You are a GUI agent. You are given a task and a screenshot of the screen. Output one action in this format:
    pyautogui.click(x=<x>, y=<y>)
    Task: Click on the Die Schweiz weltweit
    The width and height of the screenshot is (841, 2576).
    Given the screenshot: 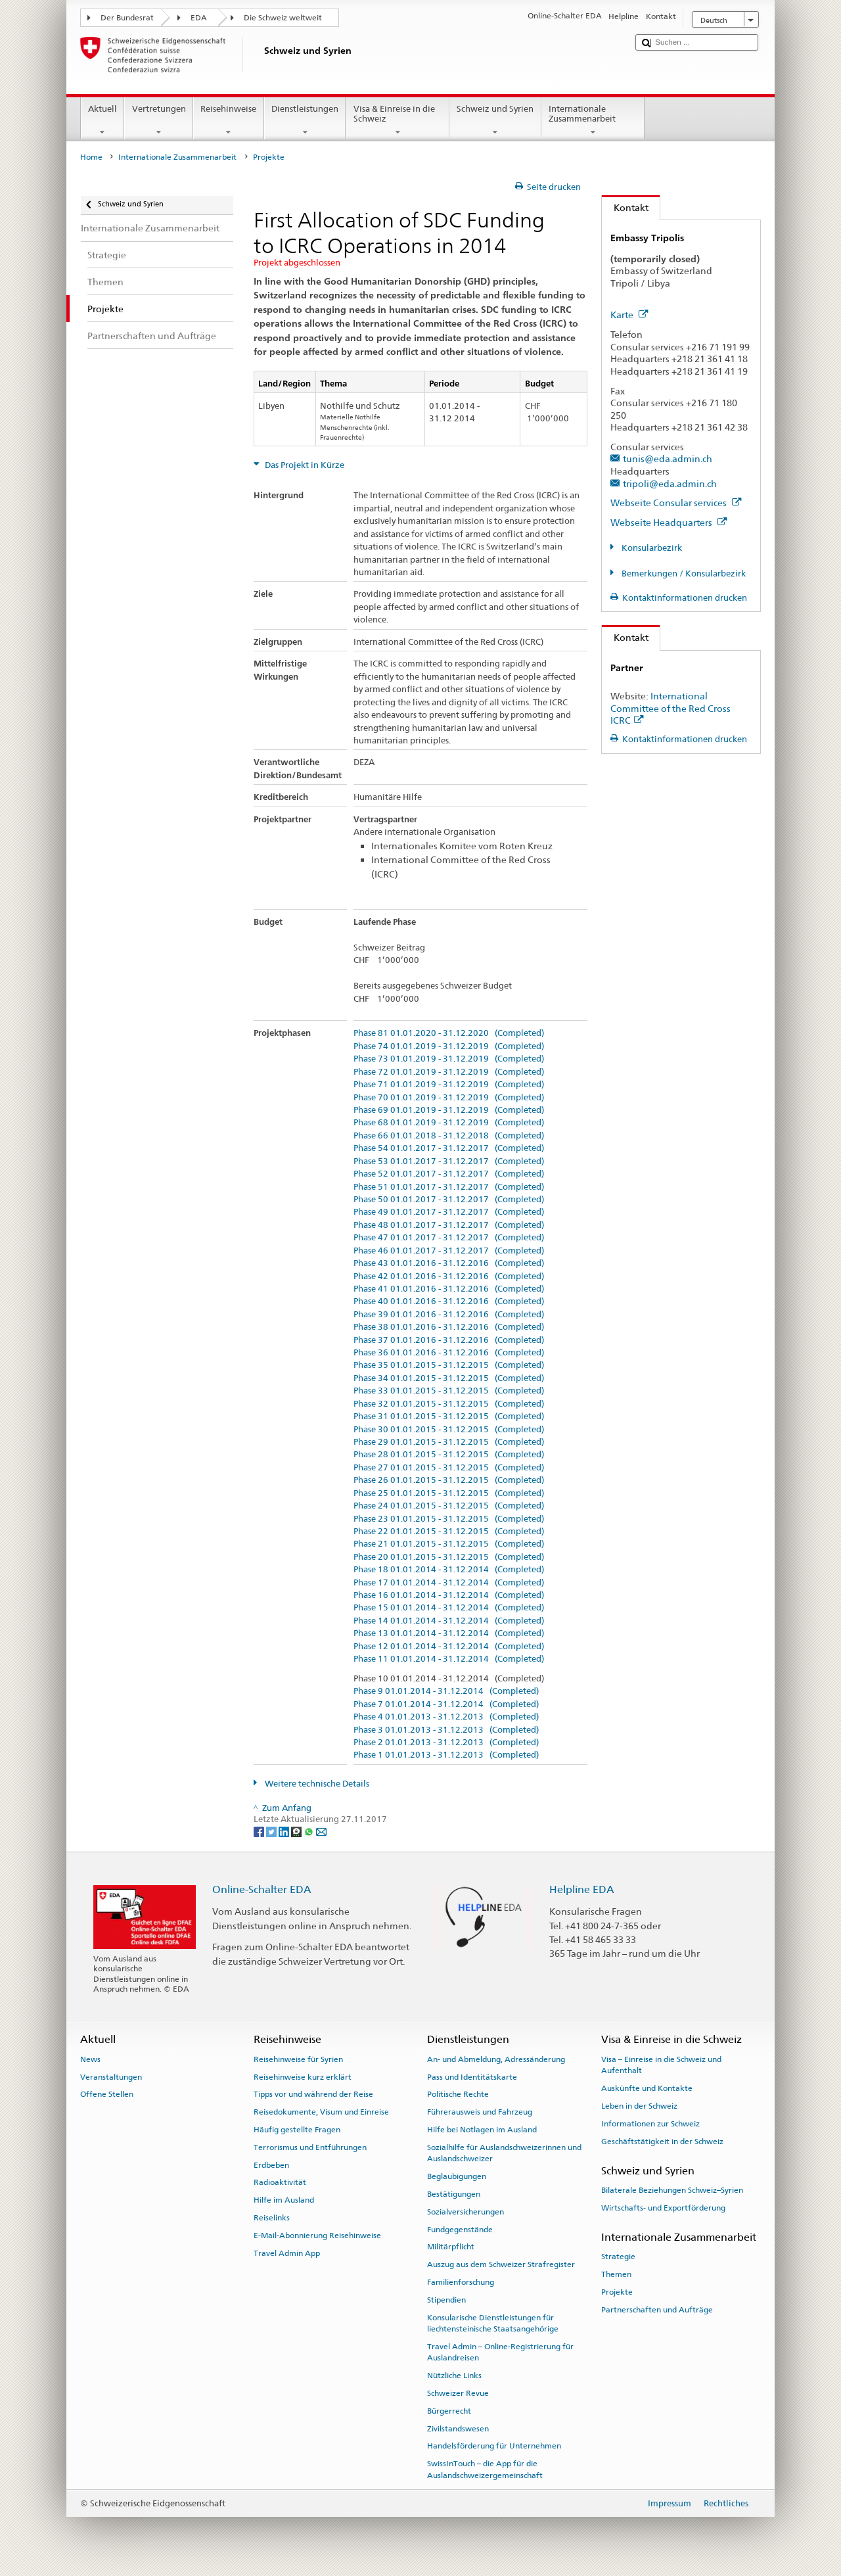 What is the action you would take?
    pyautogui.click(x=283, y=17)
    